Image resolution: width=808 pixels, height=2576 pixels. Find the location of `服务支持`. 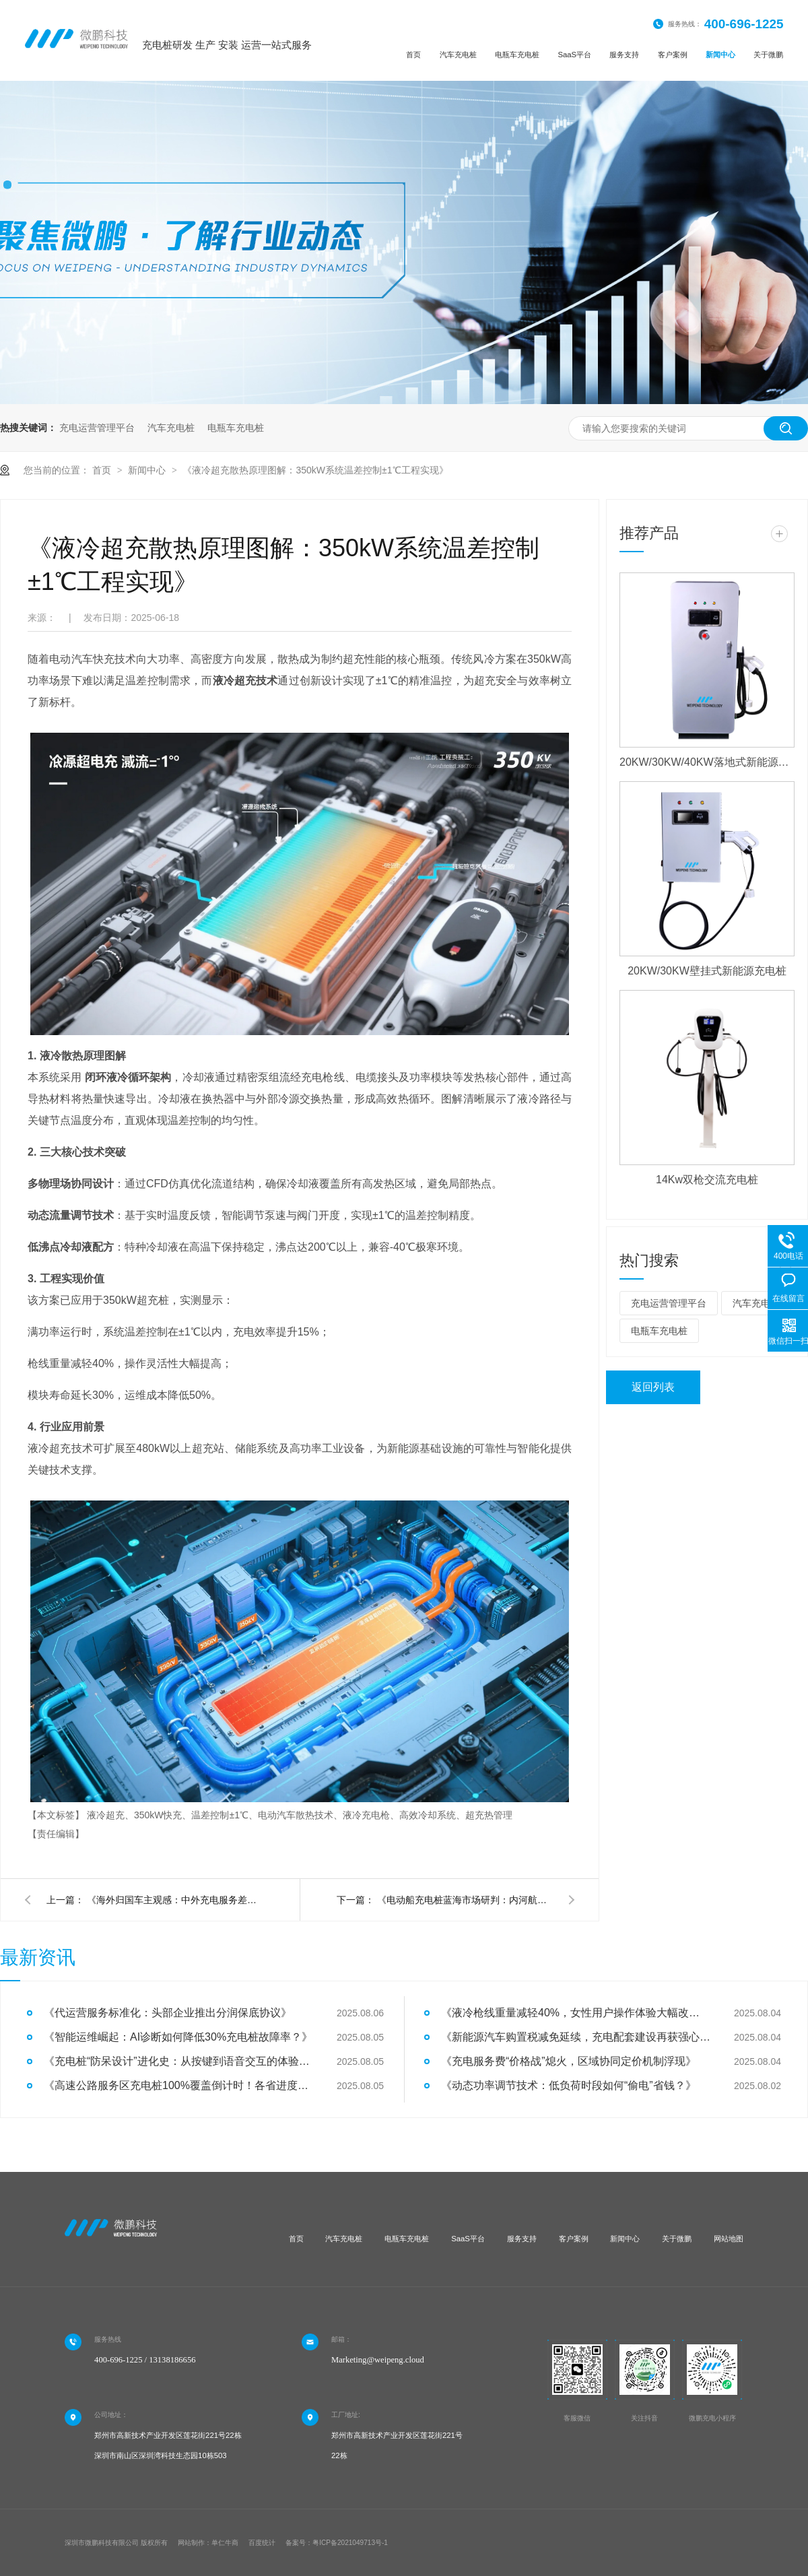

服务支持 is located at coordinates (624, 55).